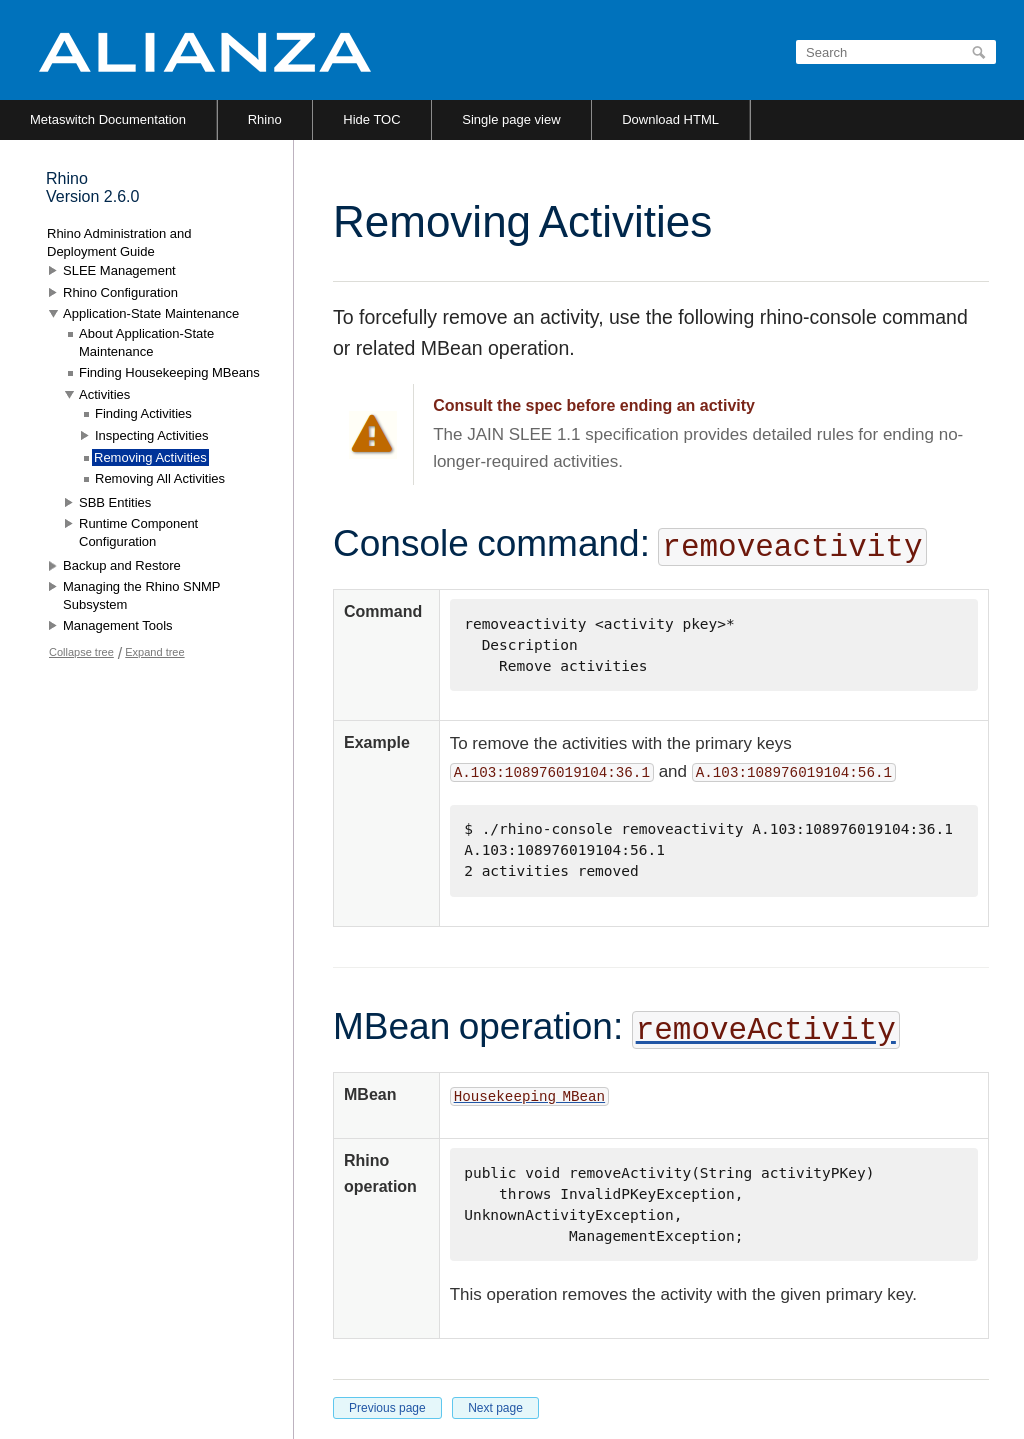  Describe the element at coordinates (118, 625) in the screenshot. I see `Management Tools` at that location.